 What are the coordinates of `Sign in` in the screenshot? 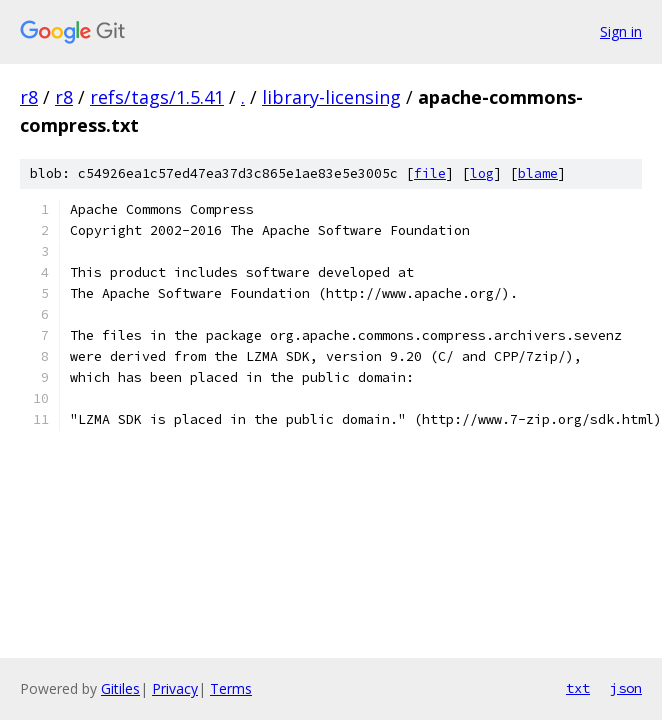 It's located at (621, 31).